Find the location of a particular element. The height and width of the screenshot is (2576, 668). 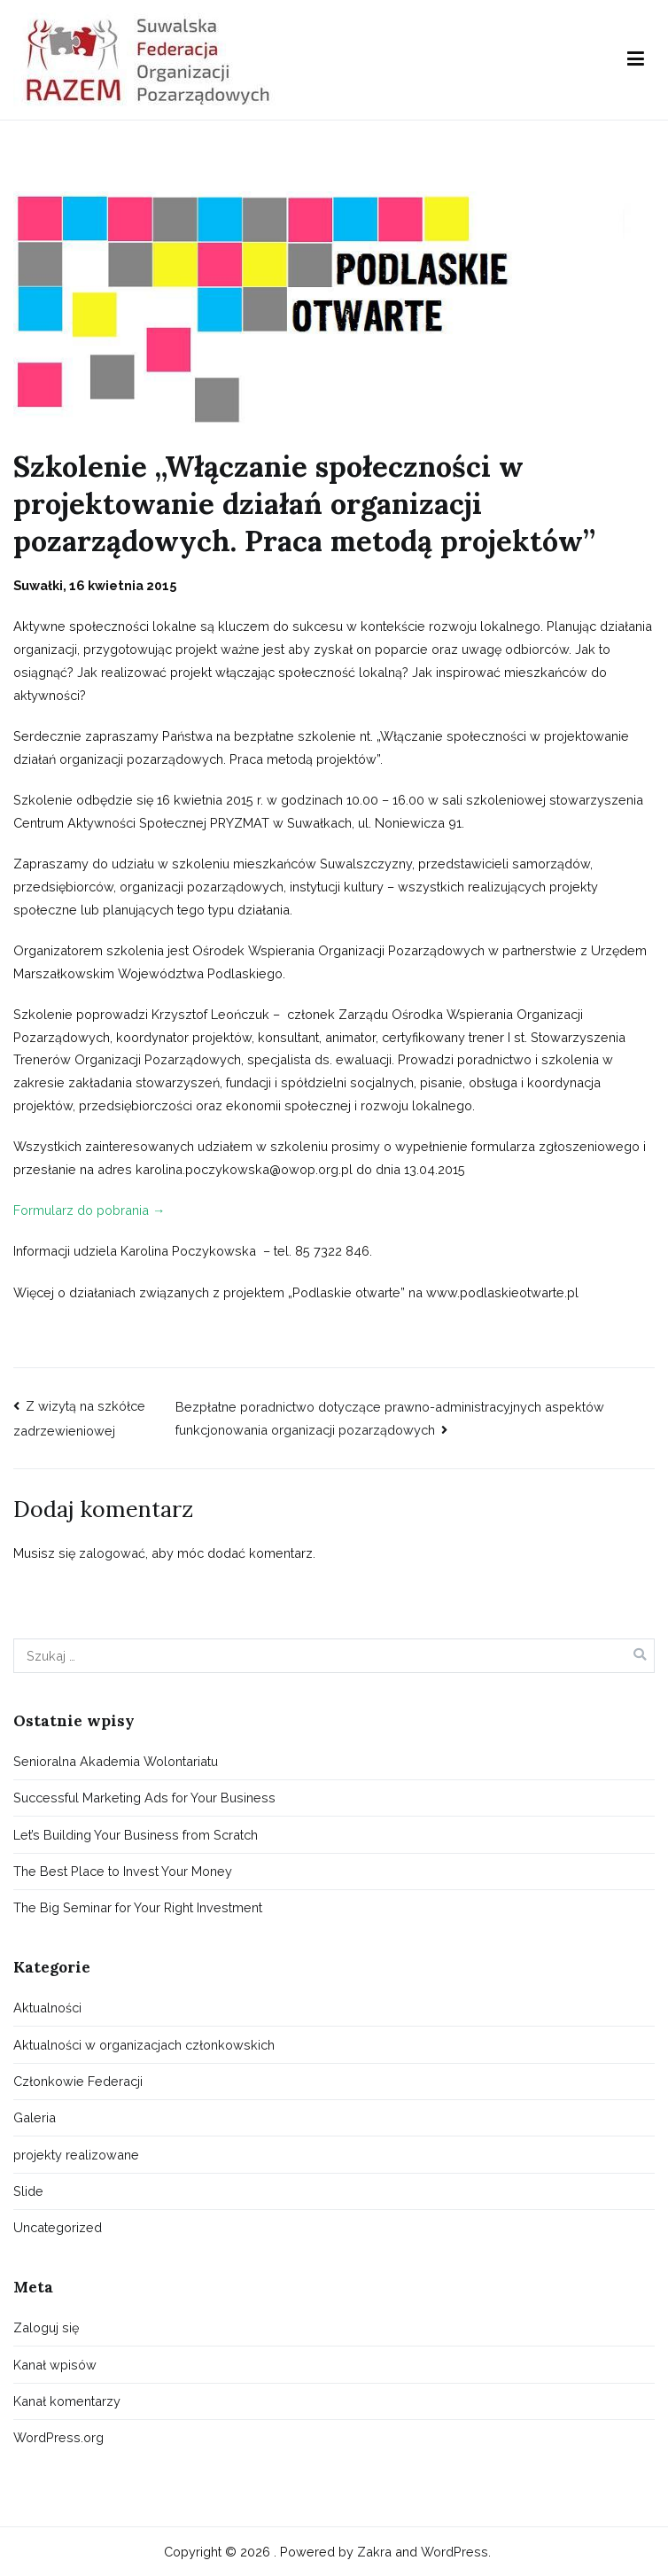

WordPress is located at coordinates (454, 2551).